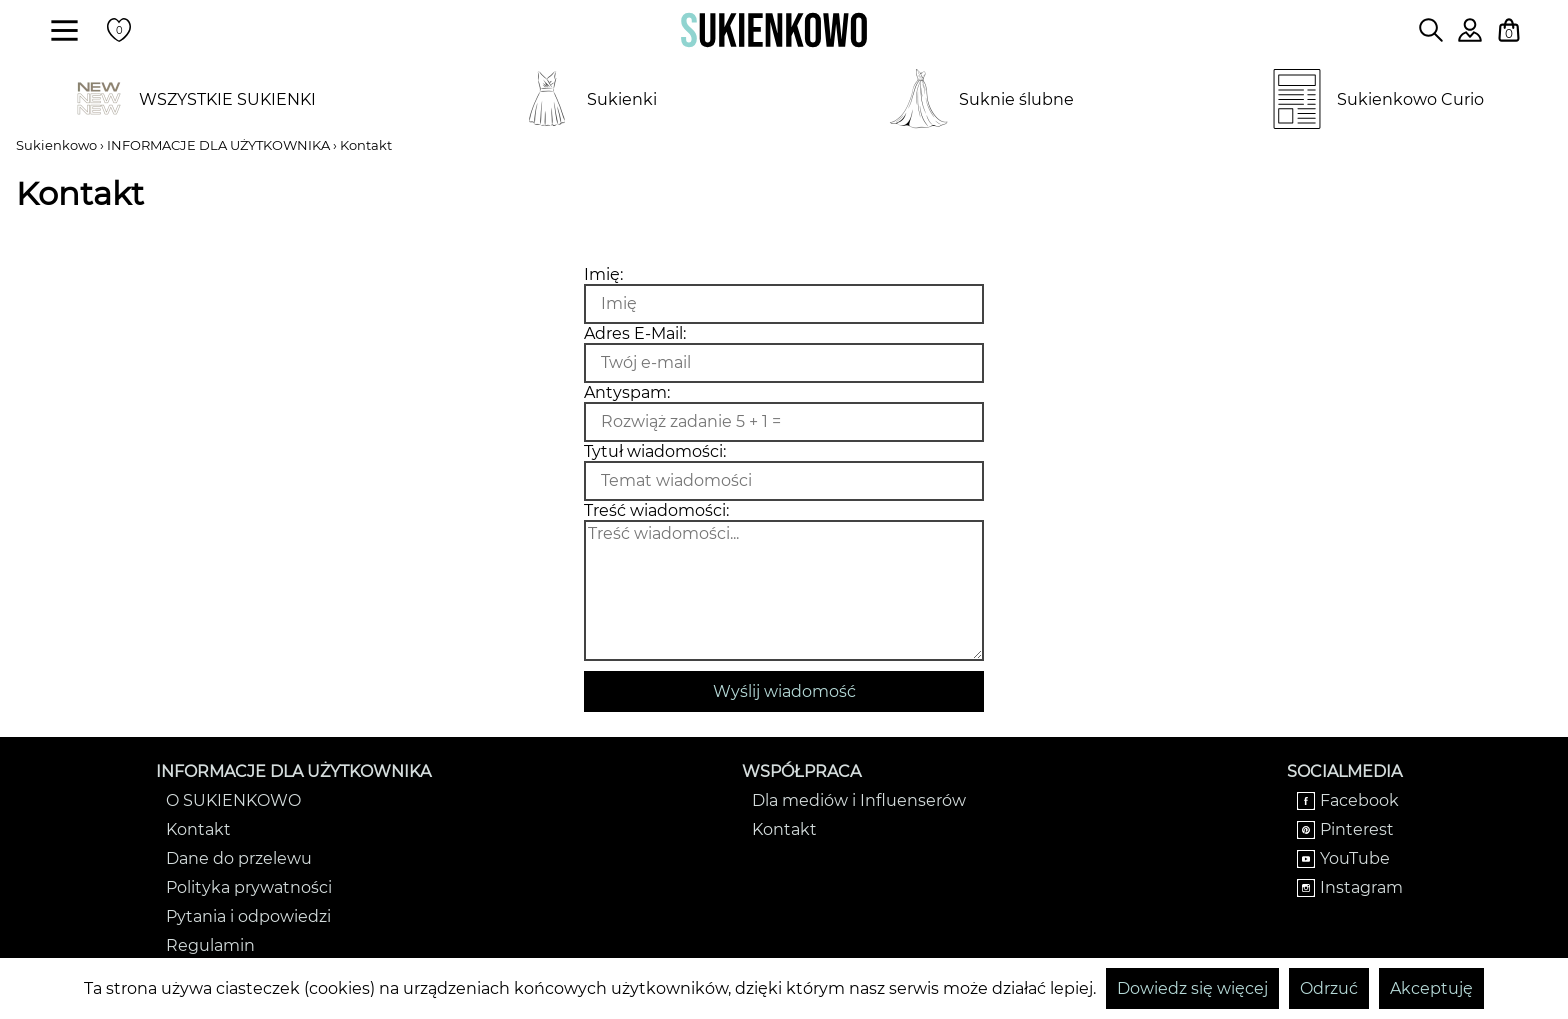  Describe the element at coordinates (656, 510) in the screenshot. I see `Treść wiadomości:` at that location.